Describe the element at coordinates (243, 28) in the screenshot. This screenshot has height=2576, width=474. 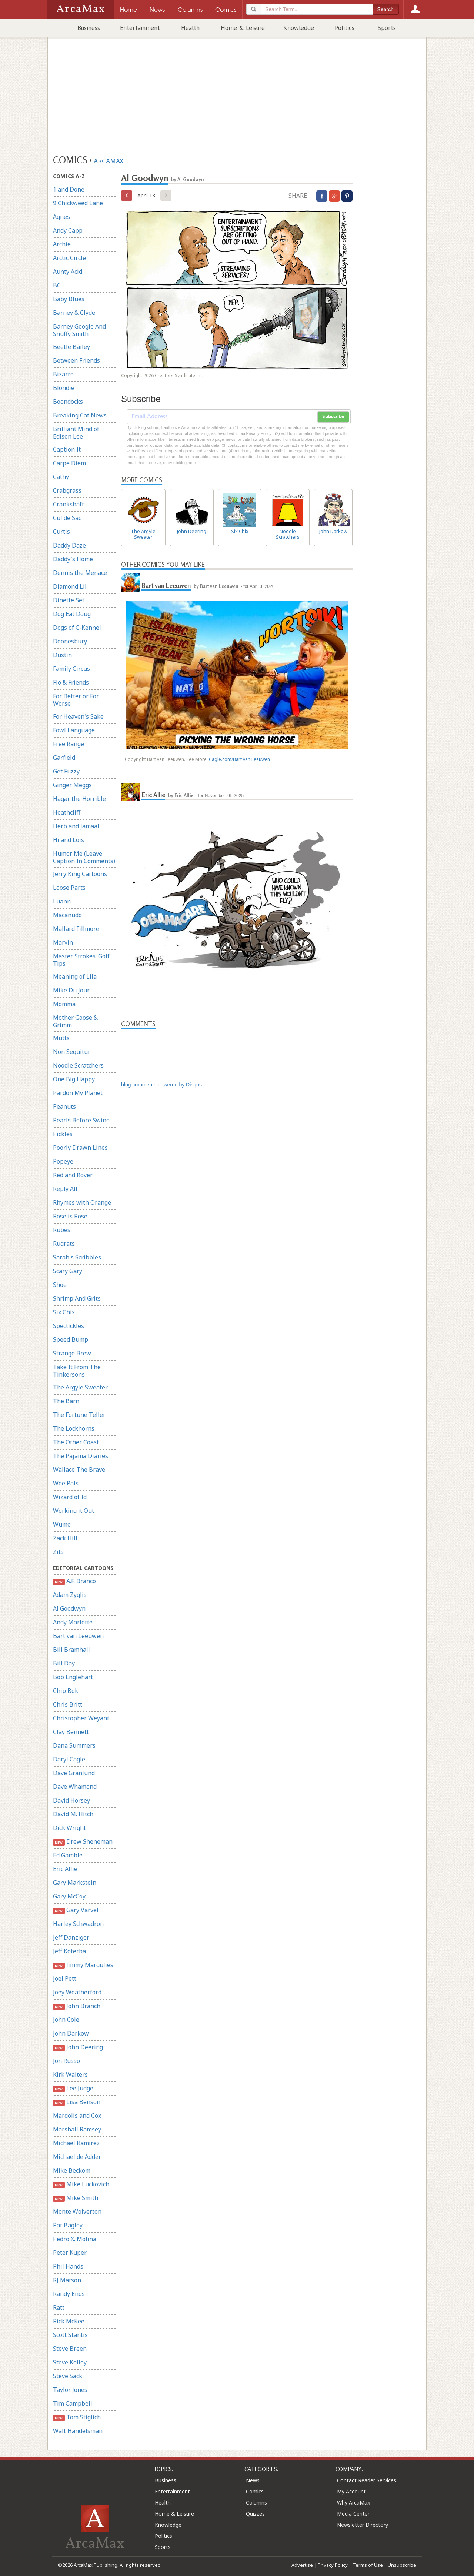
I see `Home & Leisure` at that location.